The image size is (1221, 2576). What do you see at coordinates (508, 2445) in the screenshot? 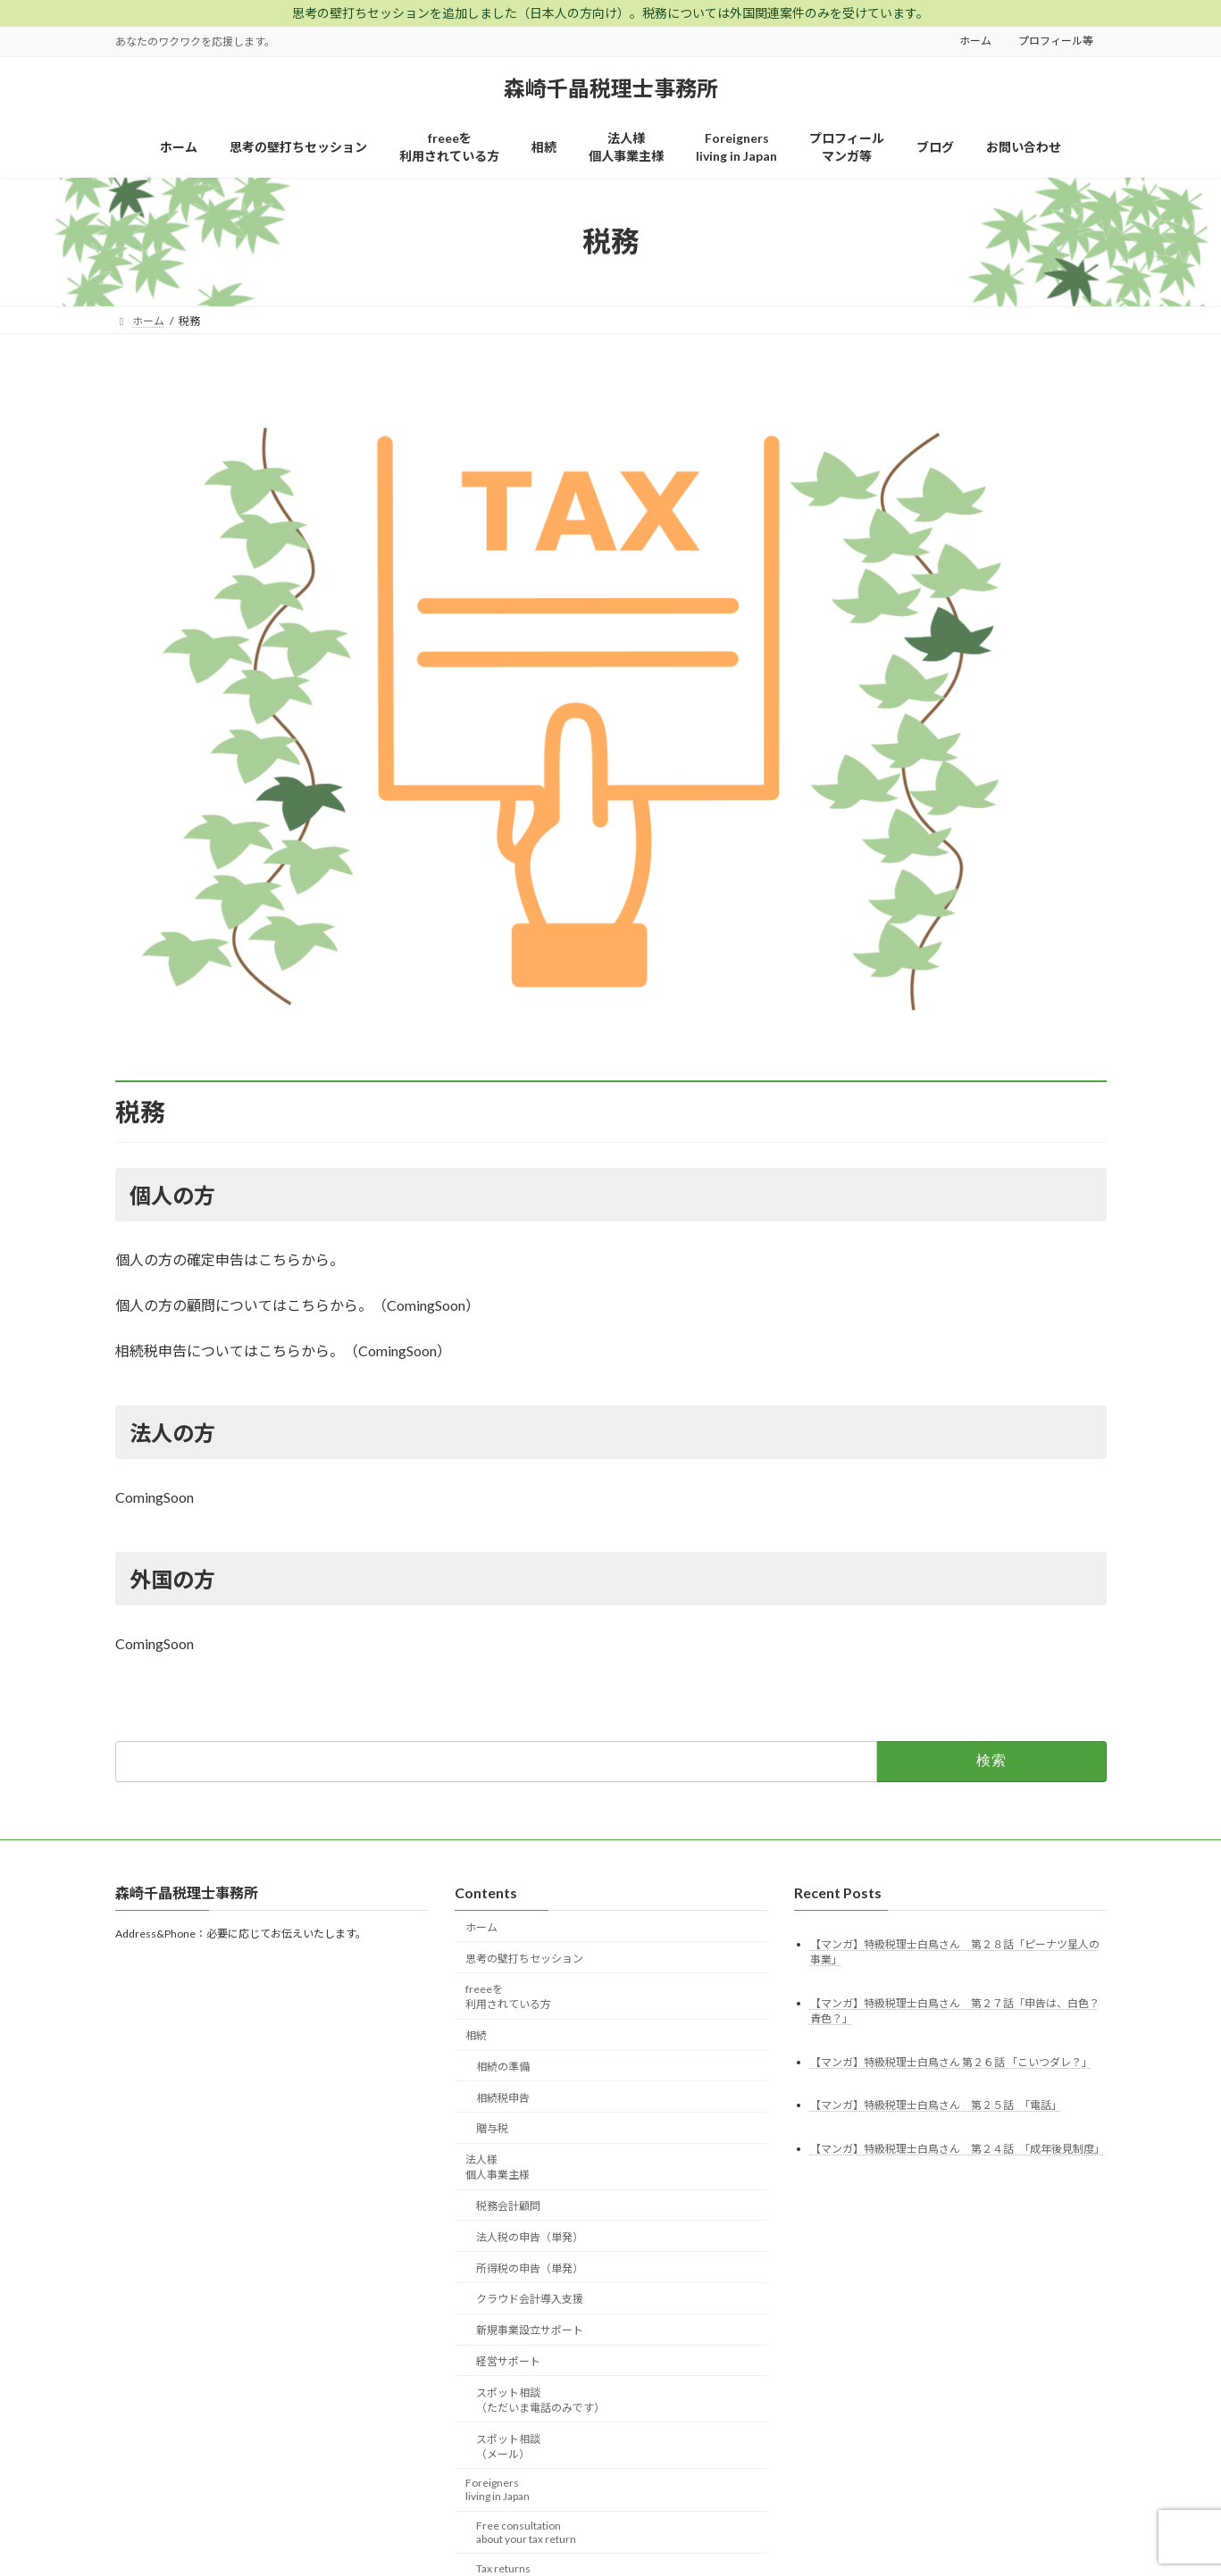
I see `スポット相談（メール）` at bounding box center [508, 2445].